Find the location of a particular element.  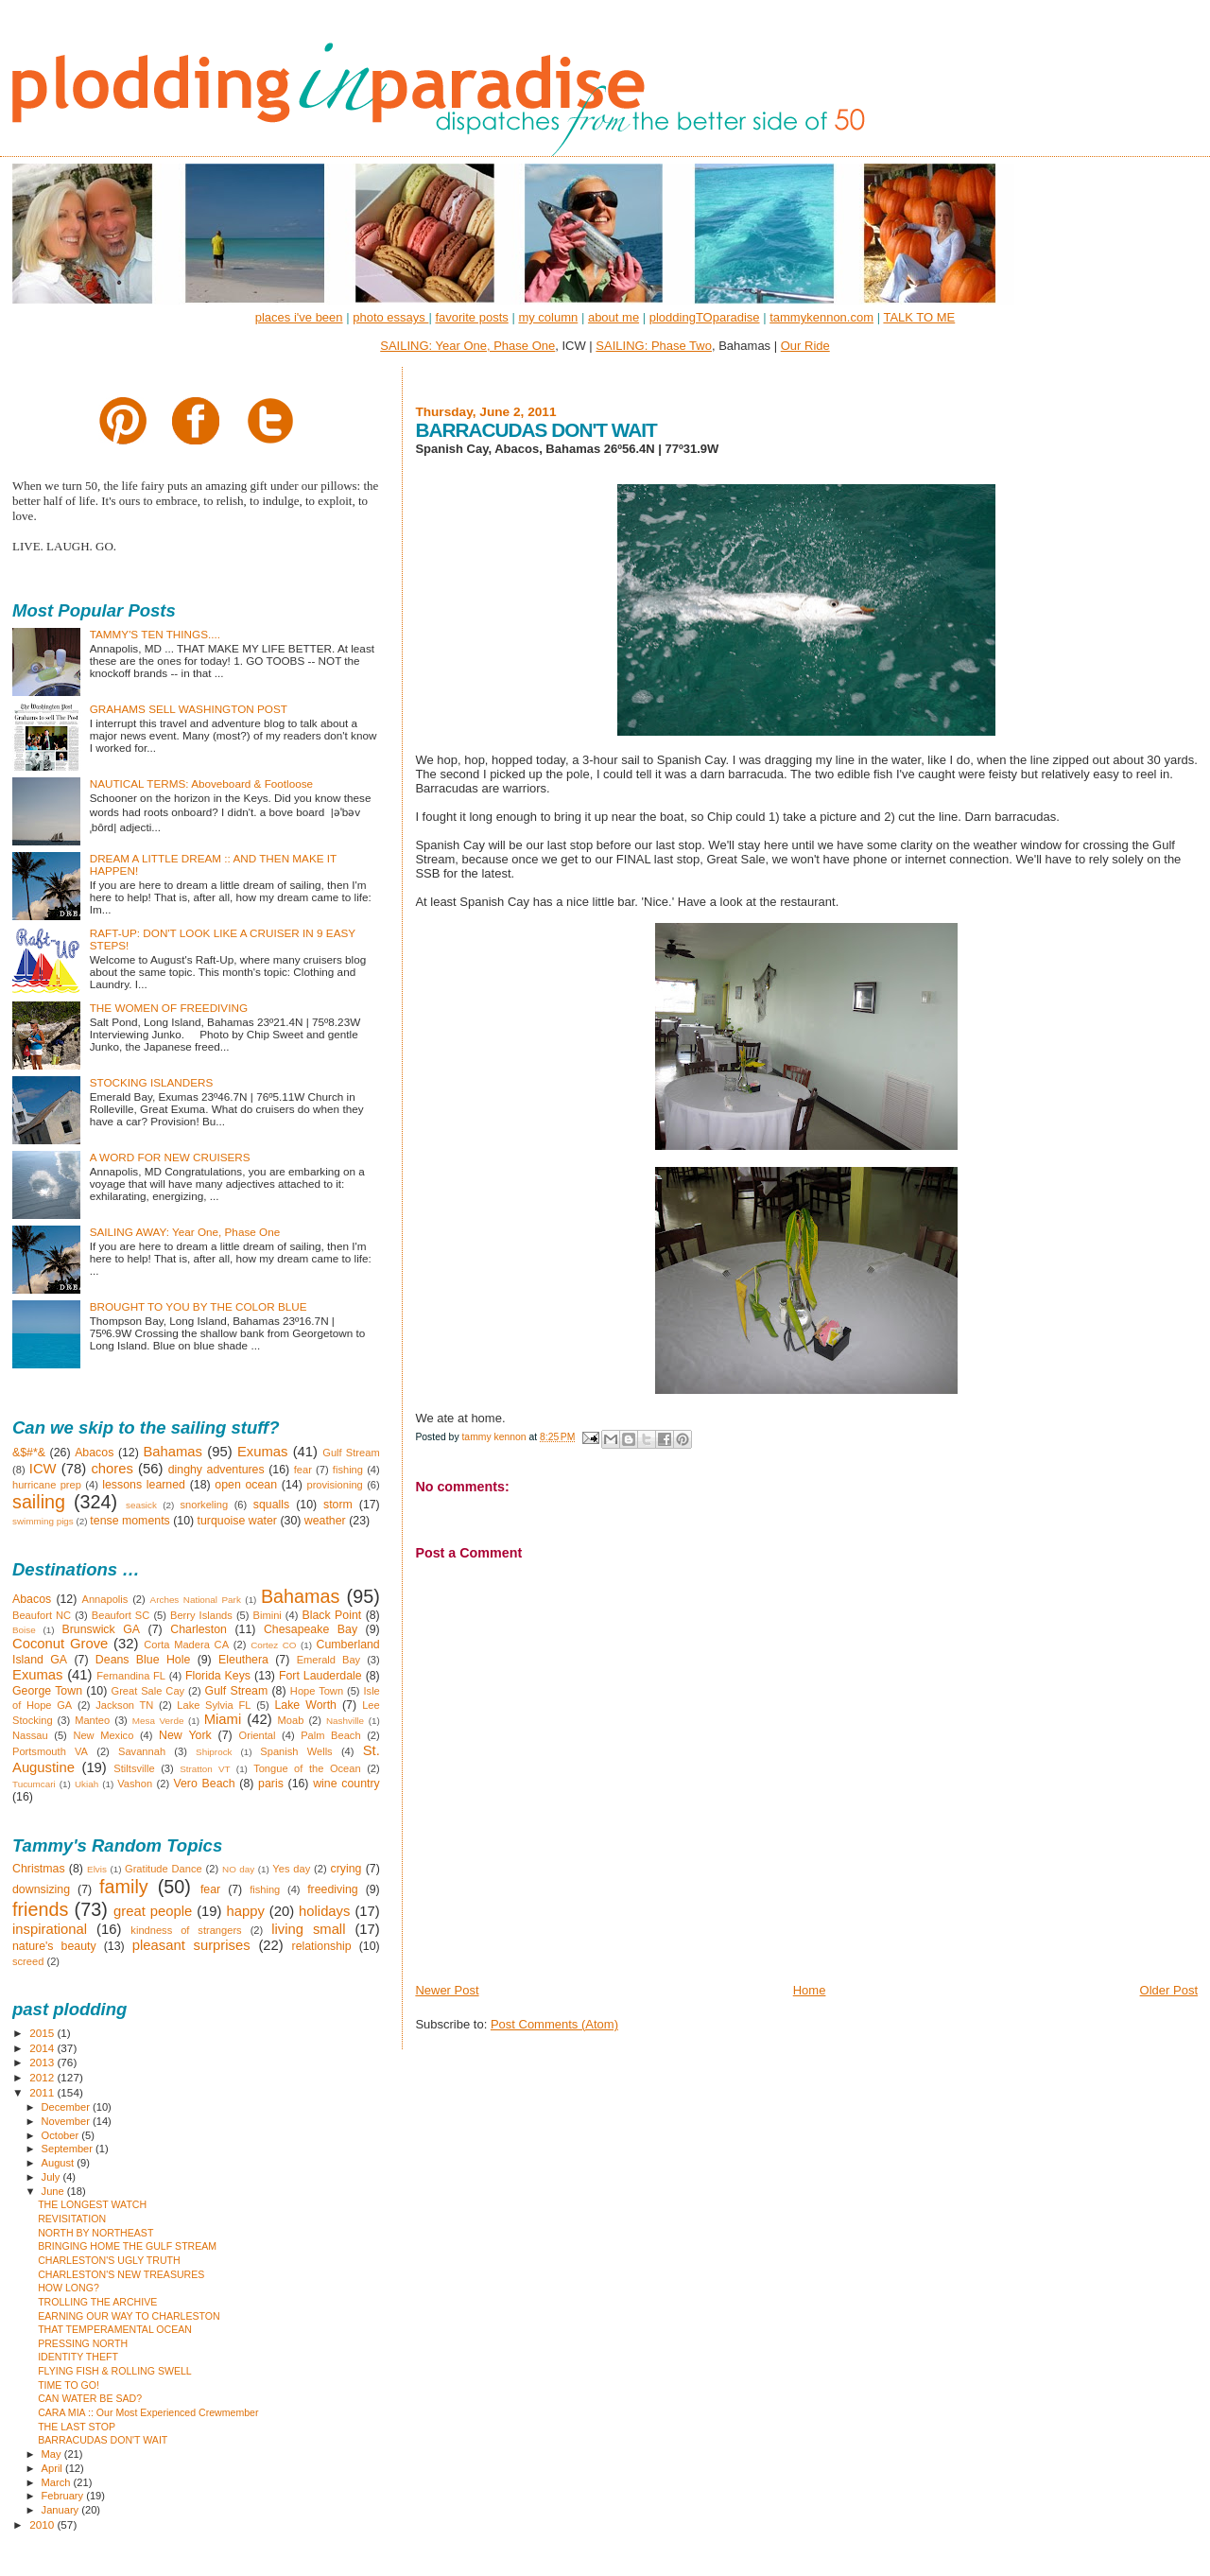

Arches National Park is located at coordinates (195, 1599).